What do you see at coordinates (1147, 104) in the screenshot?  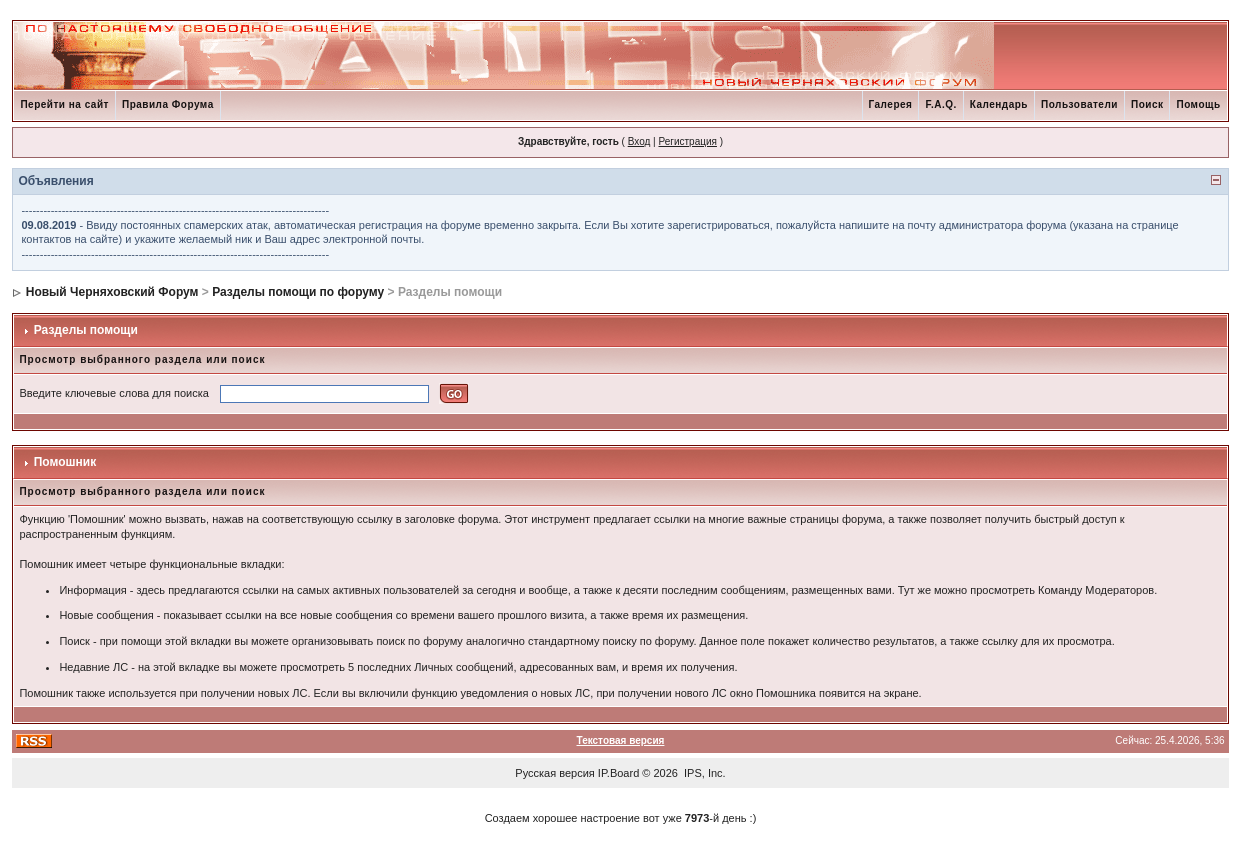 I see `Поиск` at bounding box center [1147, 104].